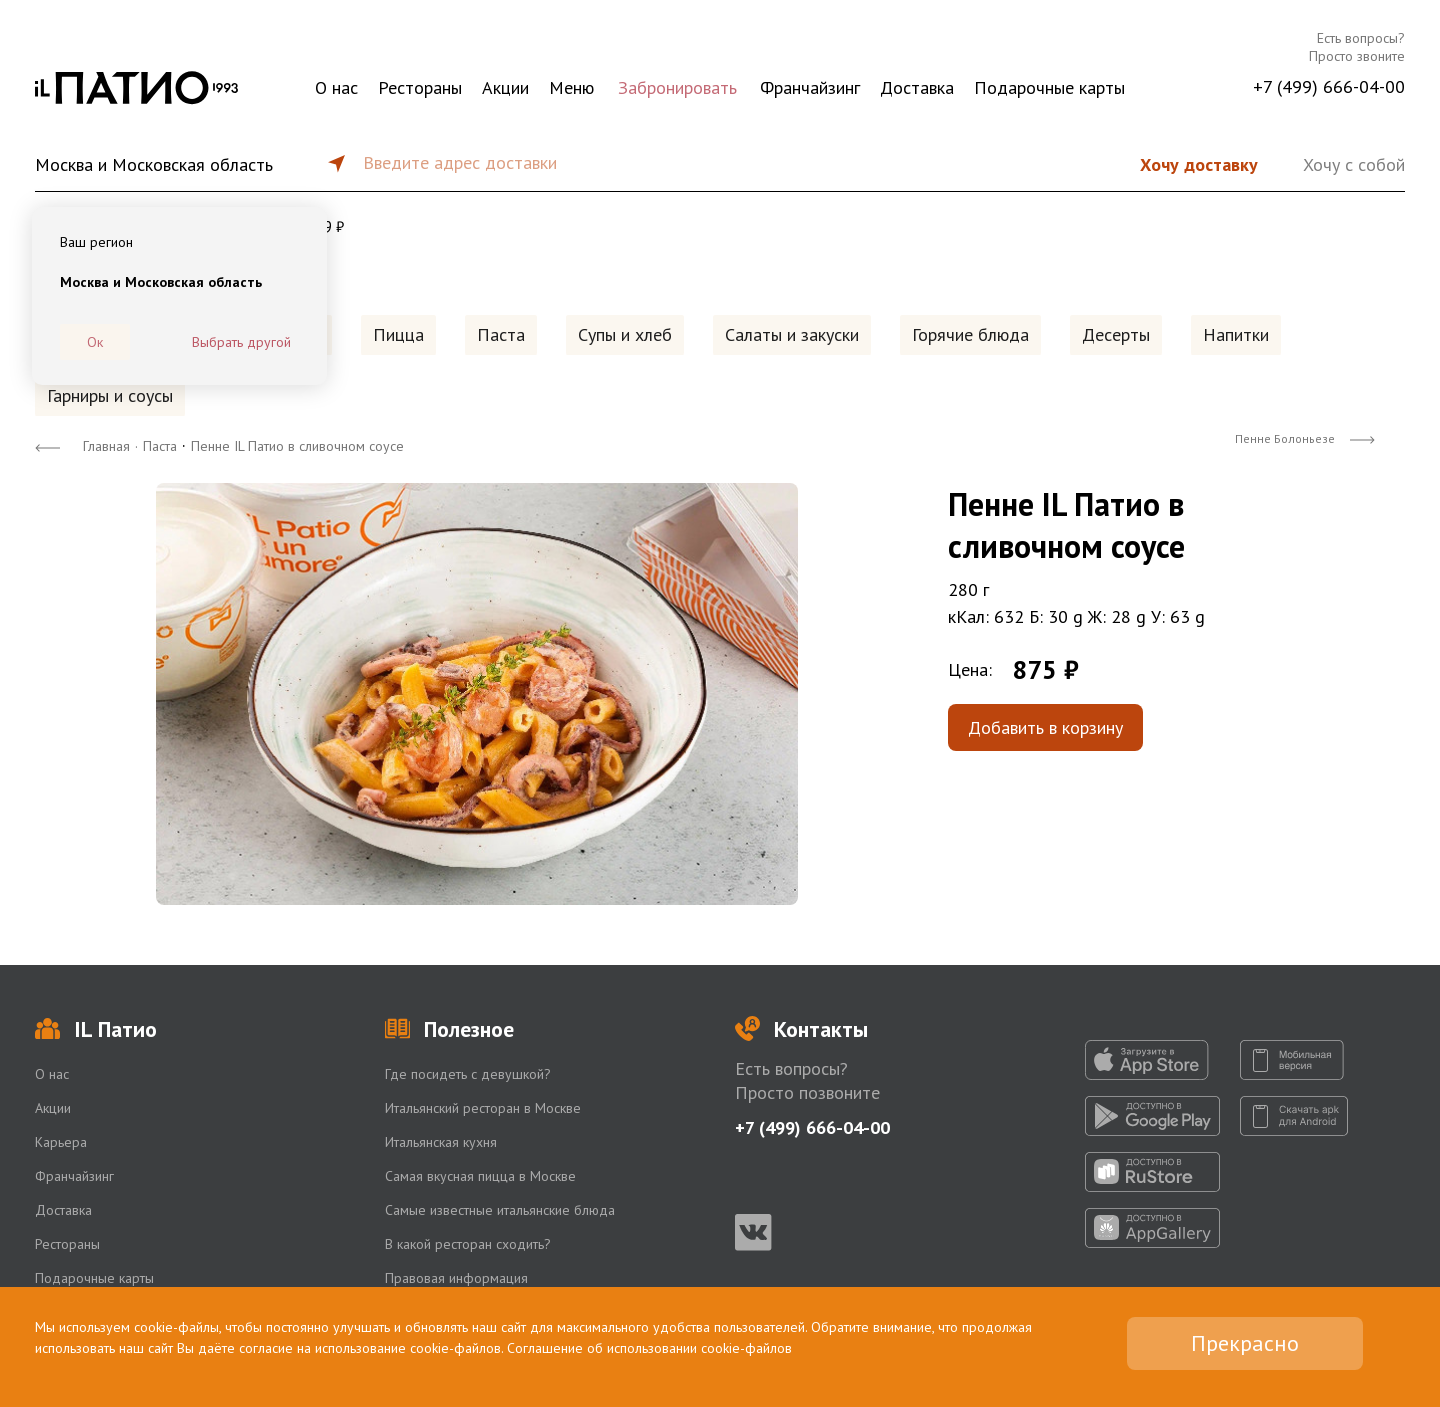  I want to click on Доставка, so click(917, 87).